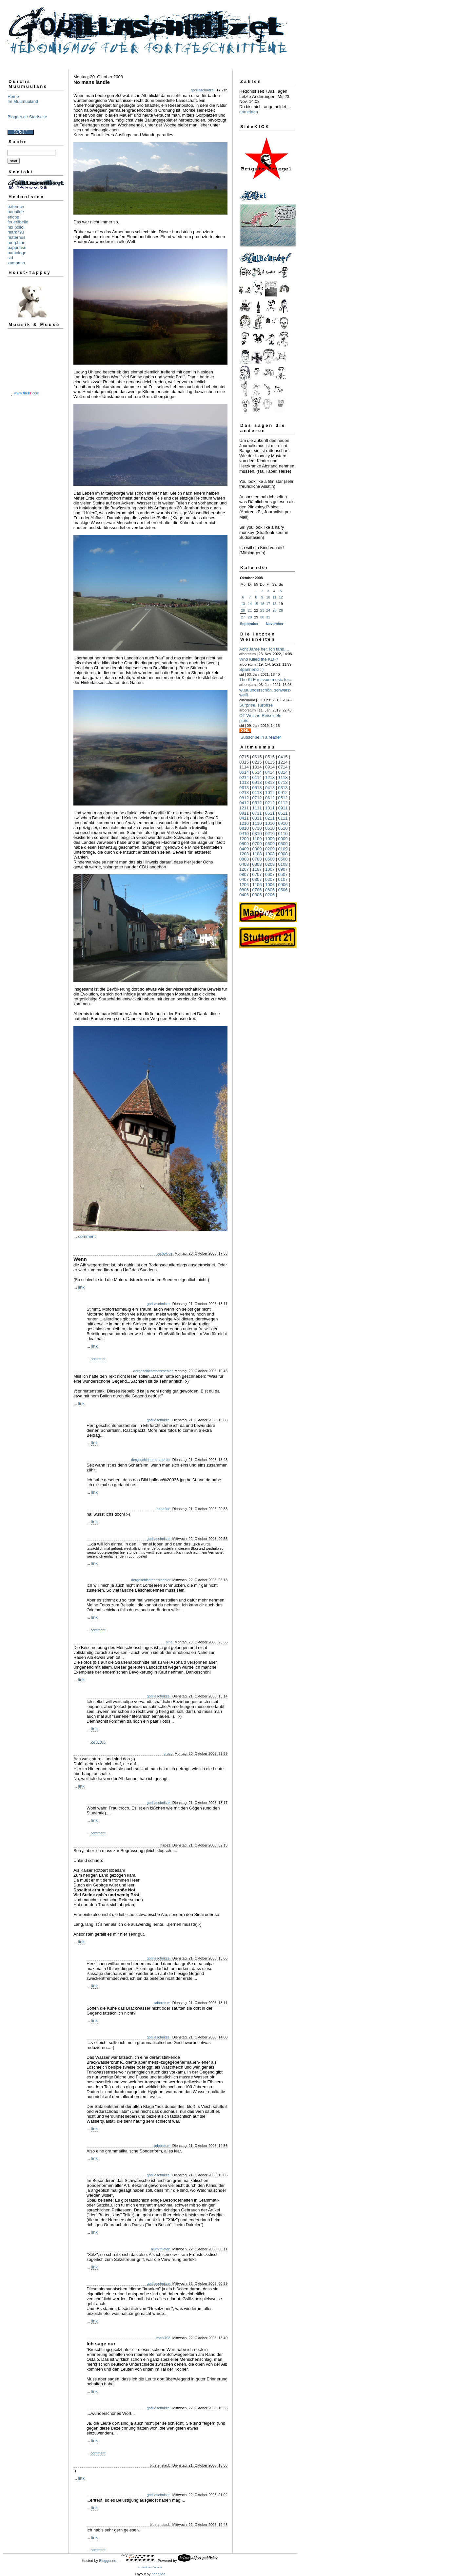 This screenshot has height=2576, width=472. Describe the element at coordinates (281, 610) in the screenshot. I see `26` at that location.